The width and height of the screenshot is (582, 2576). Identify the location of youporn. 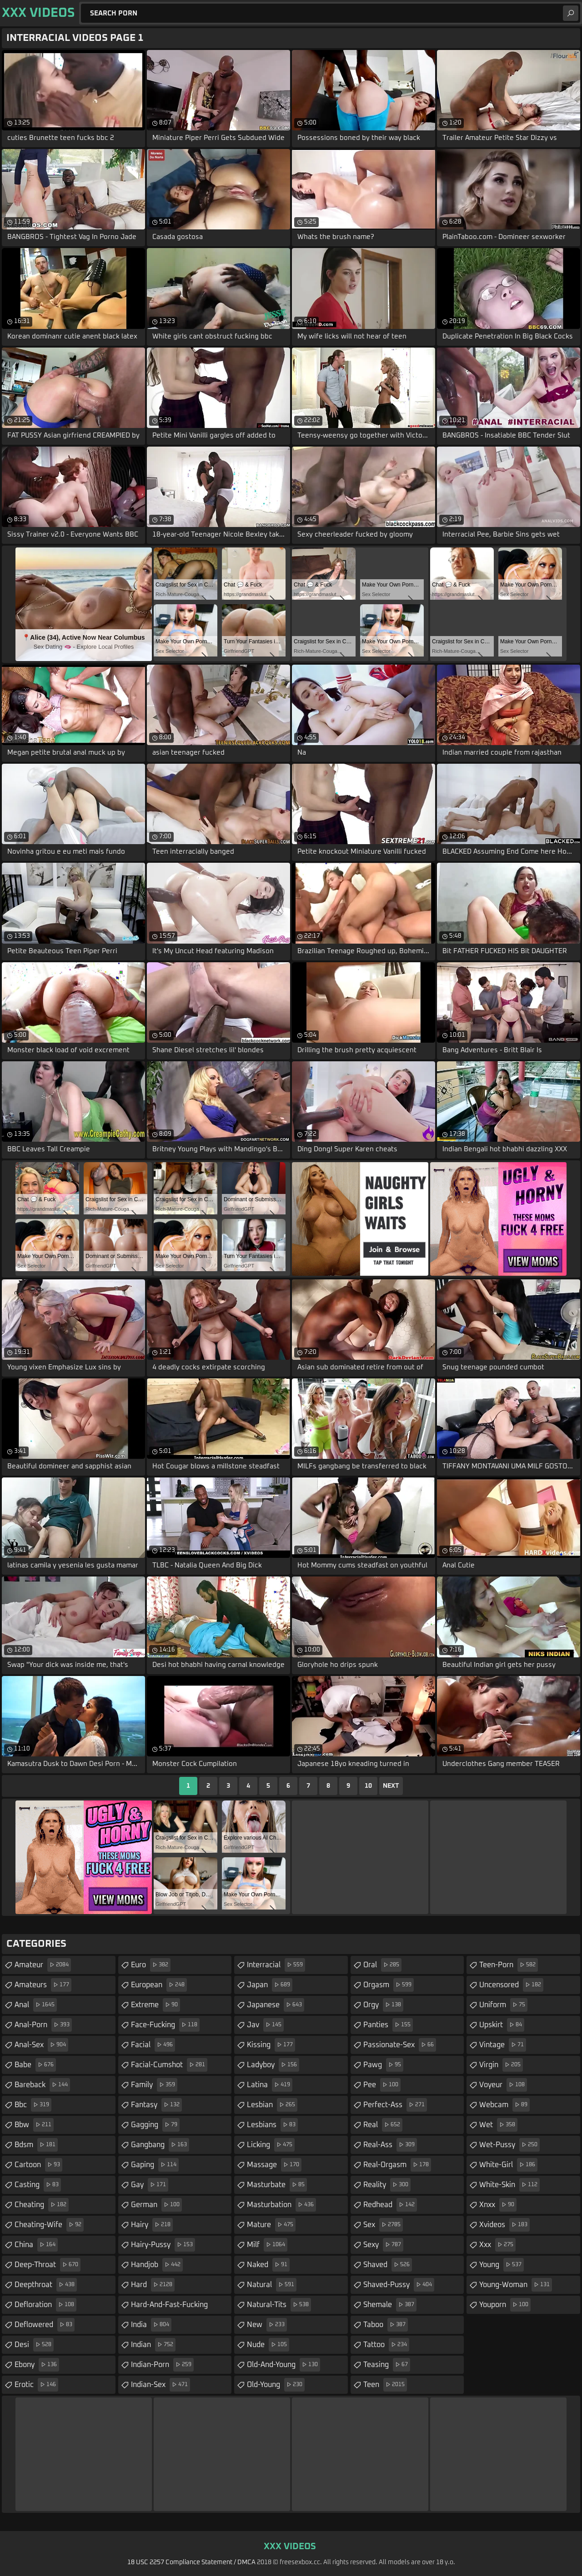
(505, 2305).